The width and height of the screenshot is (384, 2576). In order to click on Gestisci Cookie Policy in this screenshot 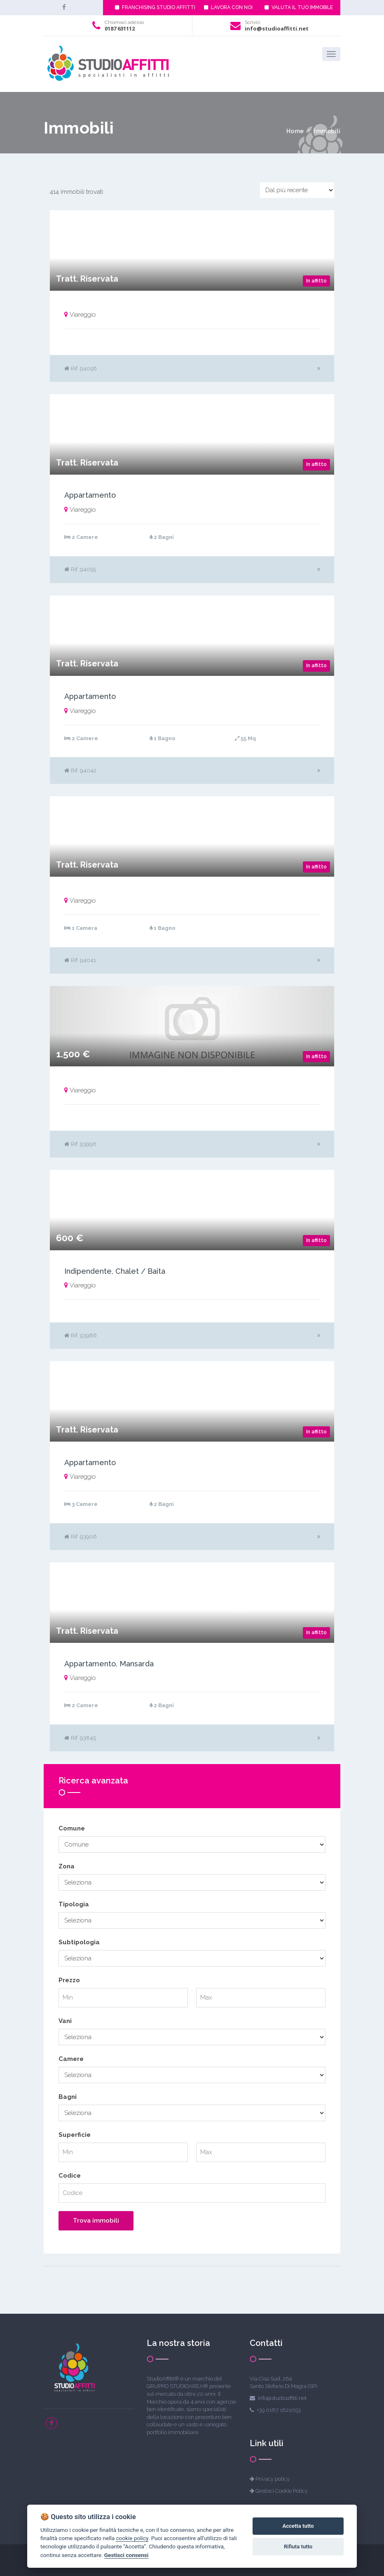, I will do `click(281, 2491)`.